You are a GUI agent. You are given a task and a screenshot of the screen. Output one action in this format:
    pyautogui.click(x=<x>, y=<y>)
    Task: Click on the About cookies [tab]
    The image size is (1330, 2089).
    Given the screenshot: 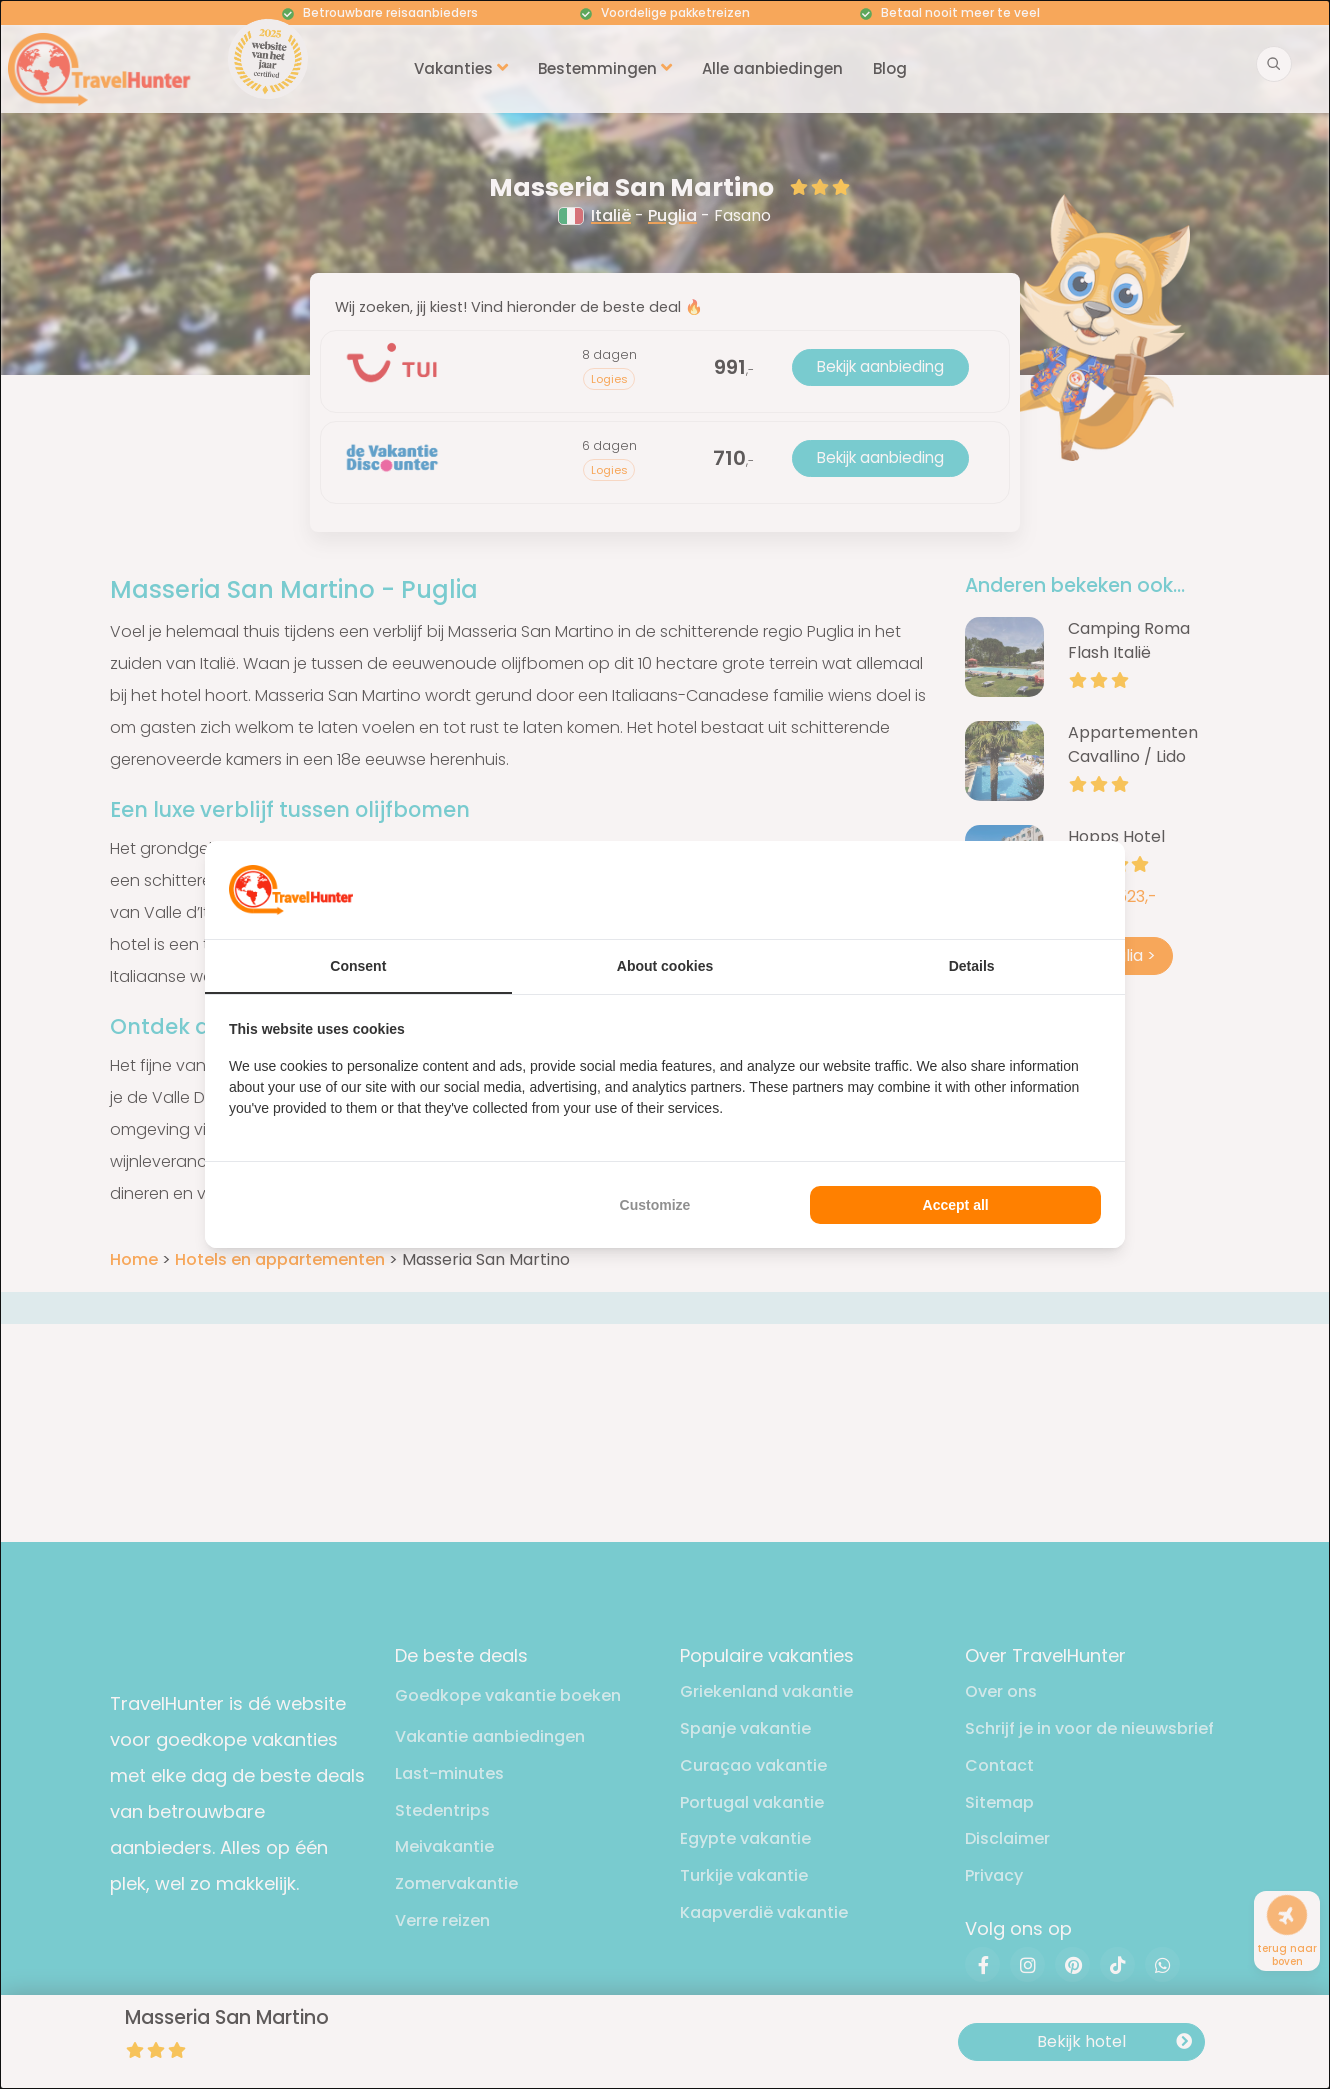 What is the action you would take?
    pyautogui.click(x=665, y=966)
    